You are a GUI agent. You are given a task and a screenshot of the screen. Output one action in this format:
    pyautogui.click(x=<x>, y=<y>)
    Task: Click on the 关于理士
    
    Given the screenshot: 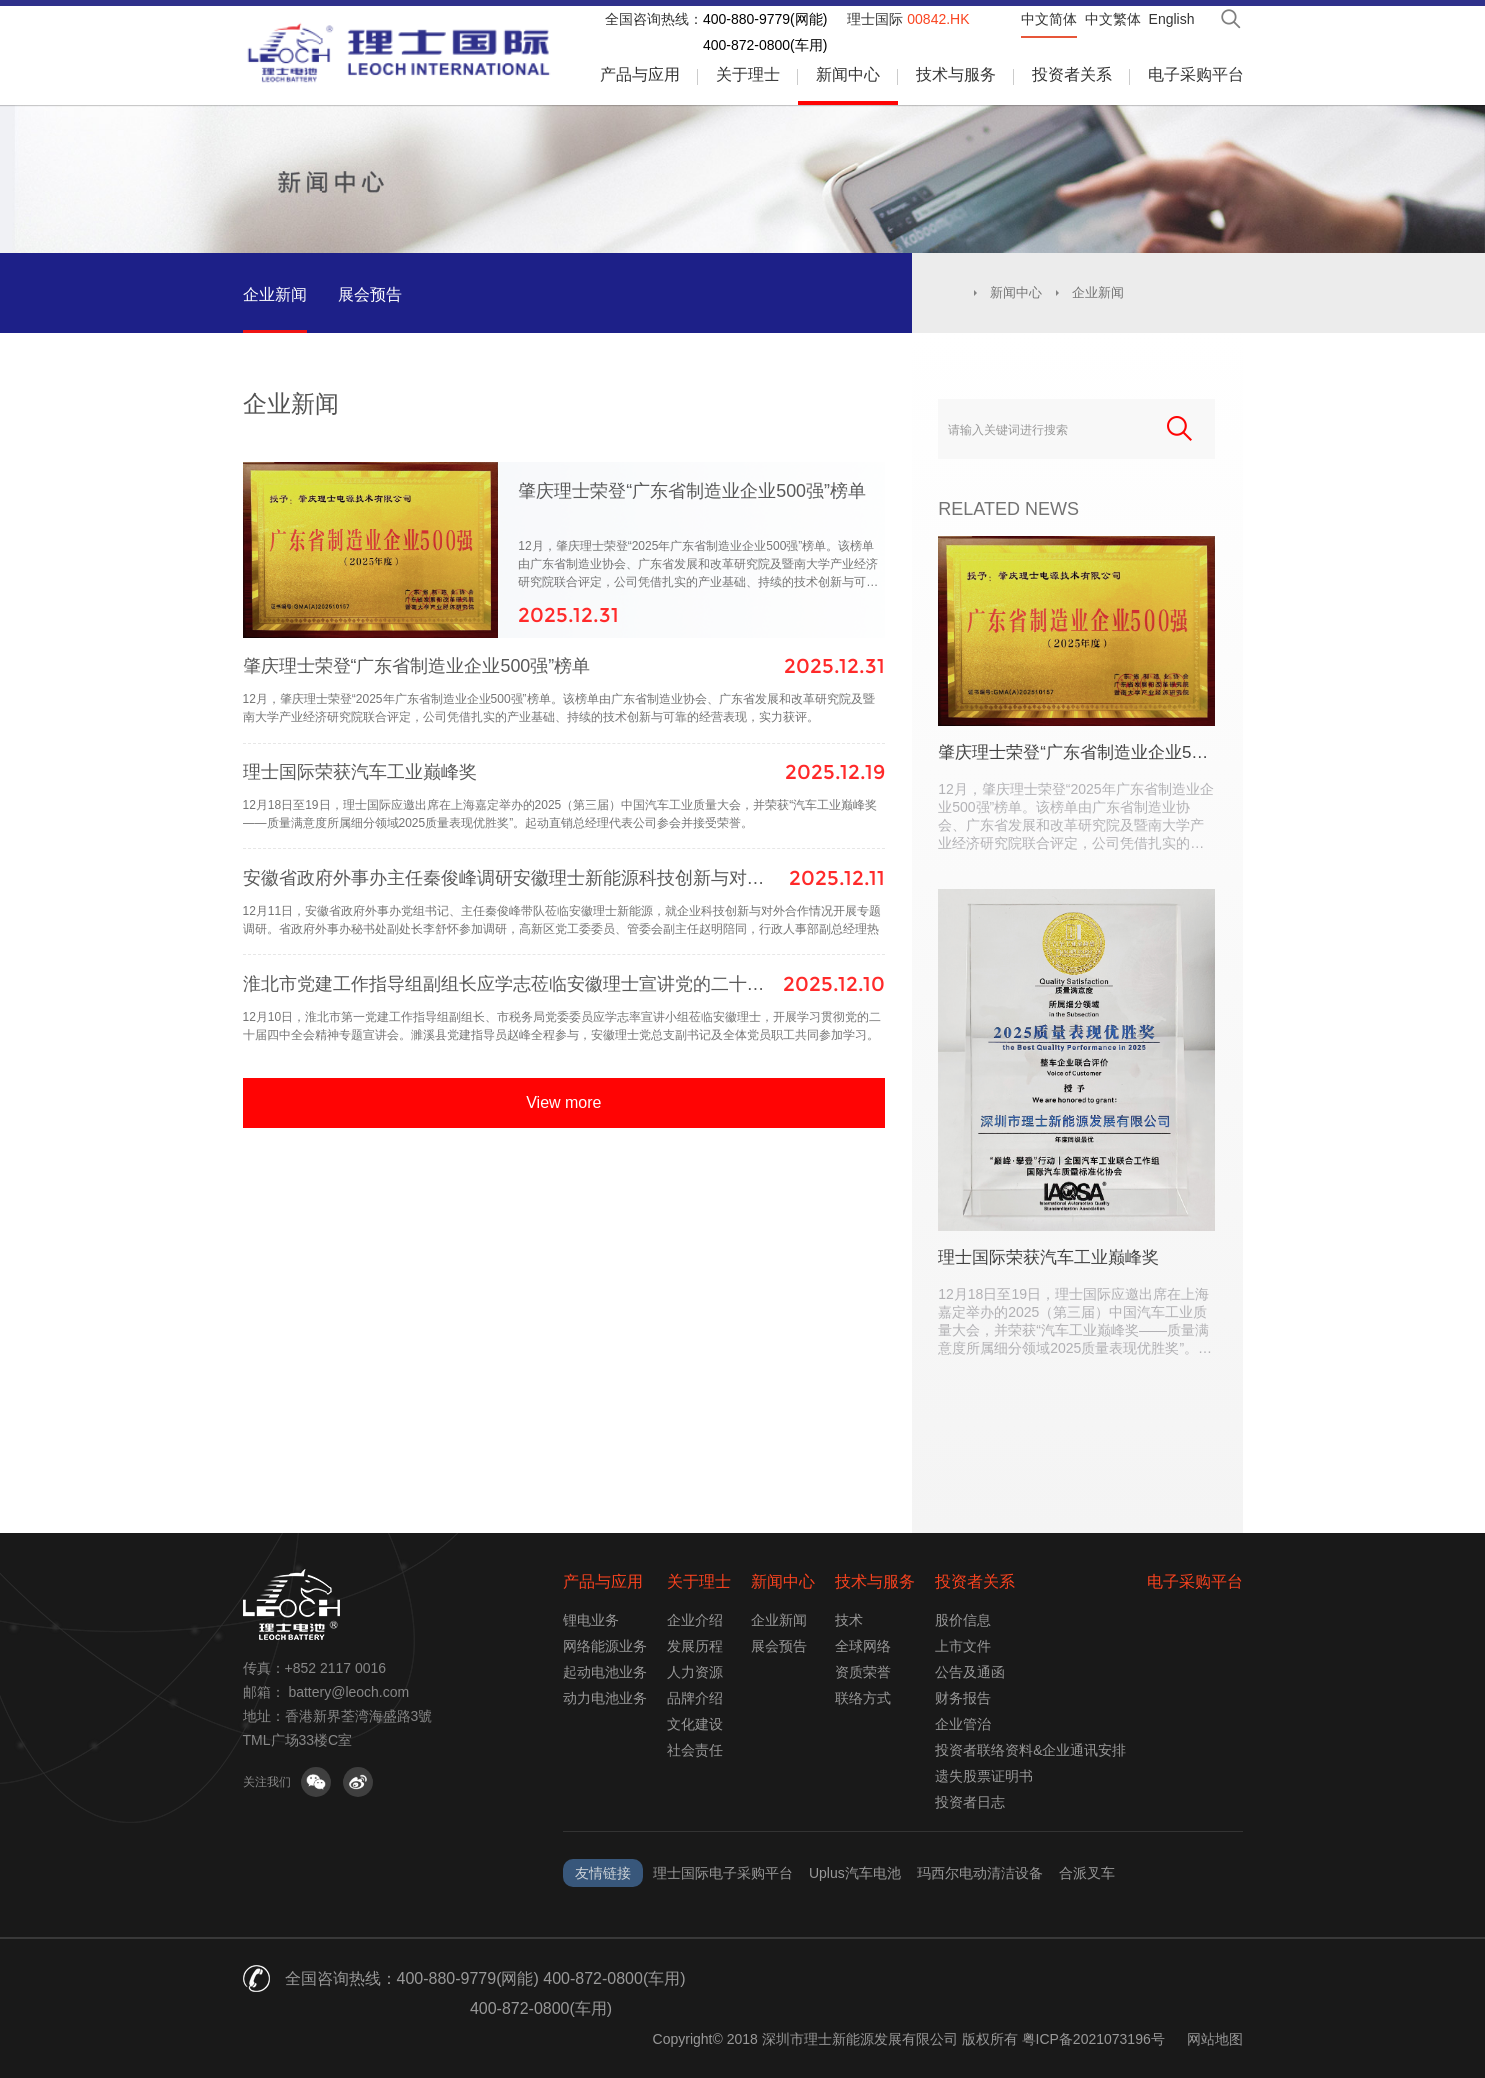 What is the action you would take?
    pyautogui.click(x=748, y=74)
    